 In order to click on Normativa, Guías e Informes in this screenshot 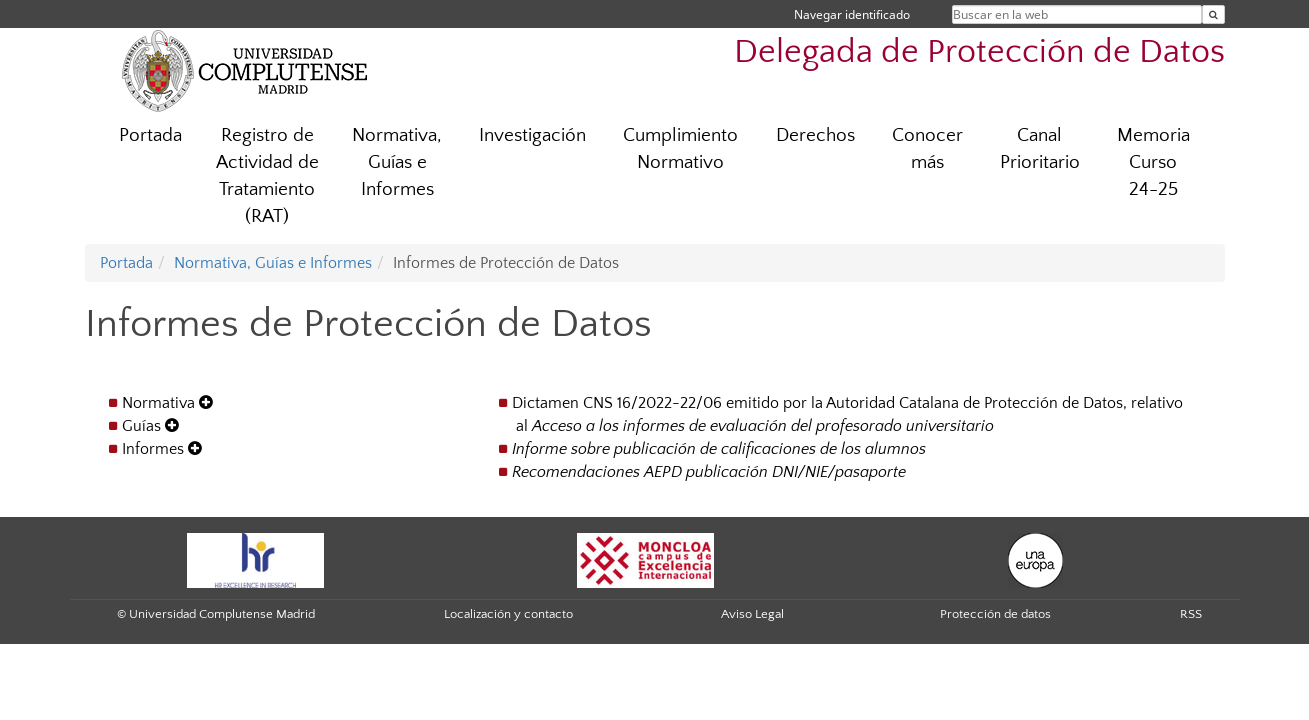, I will do `click(397, 162)`.